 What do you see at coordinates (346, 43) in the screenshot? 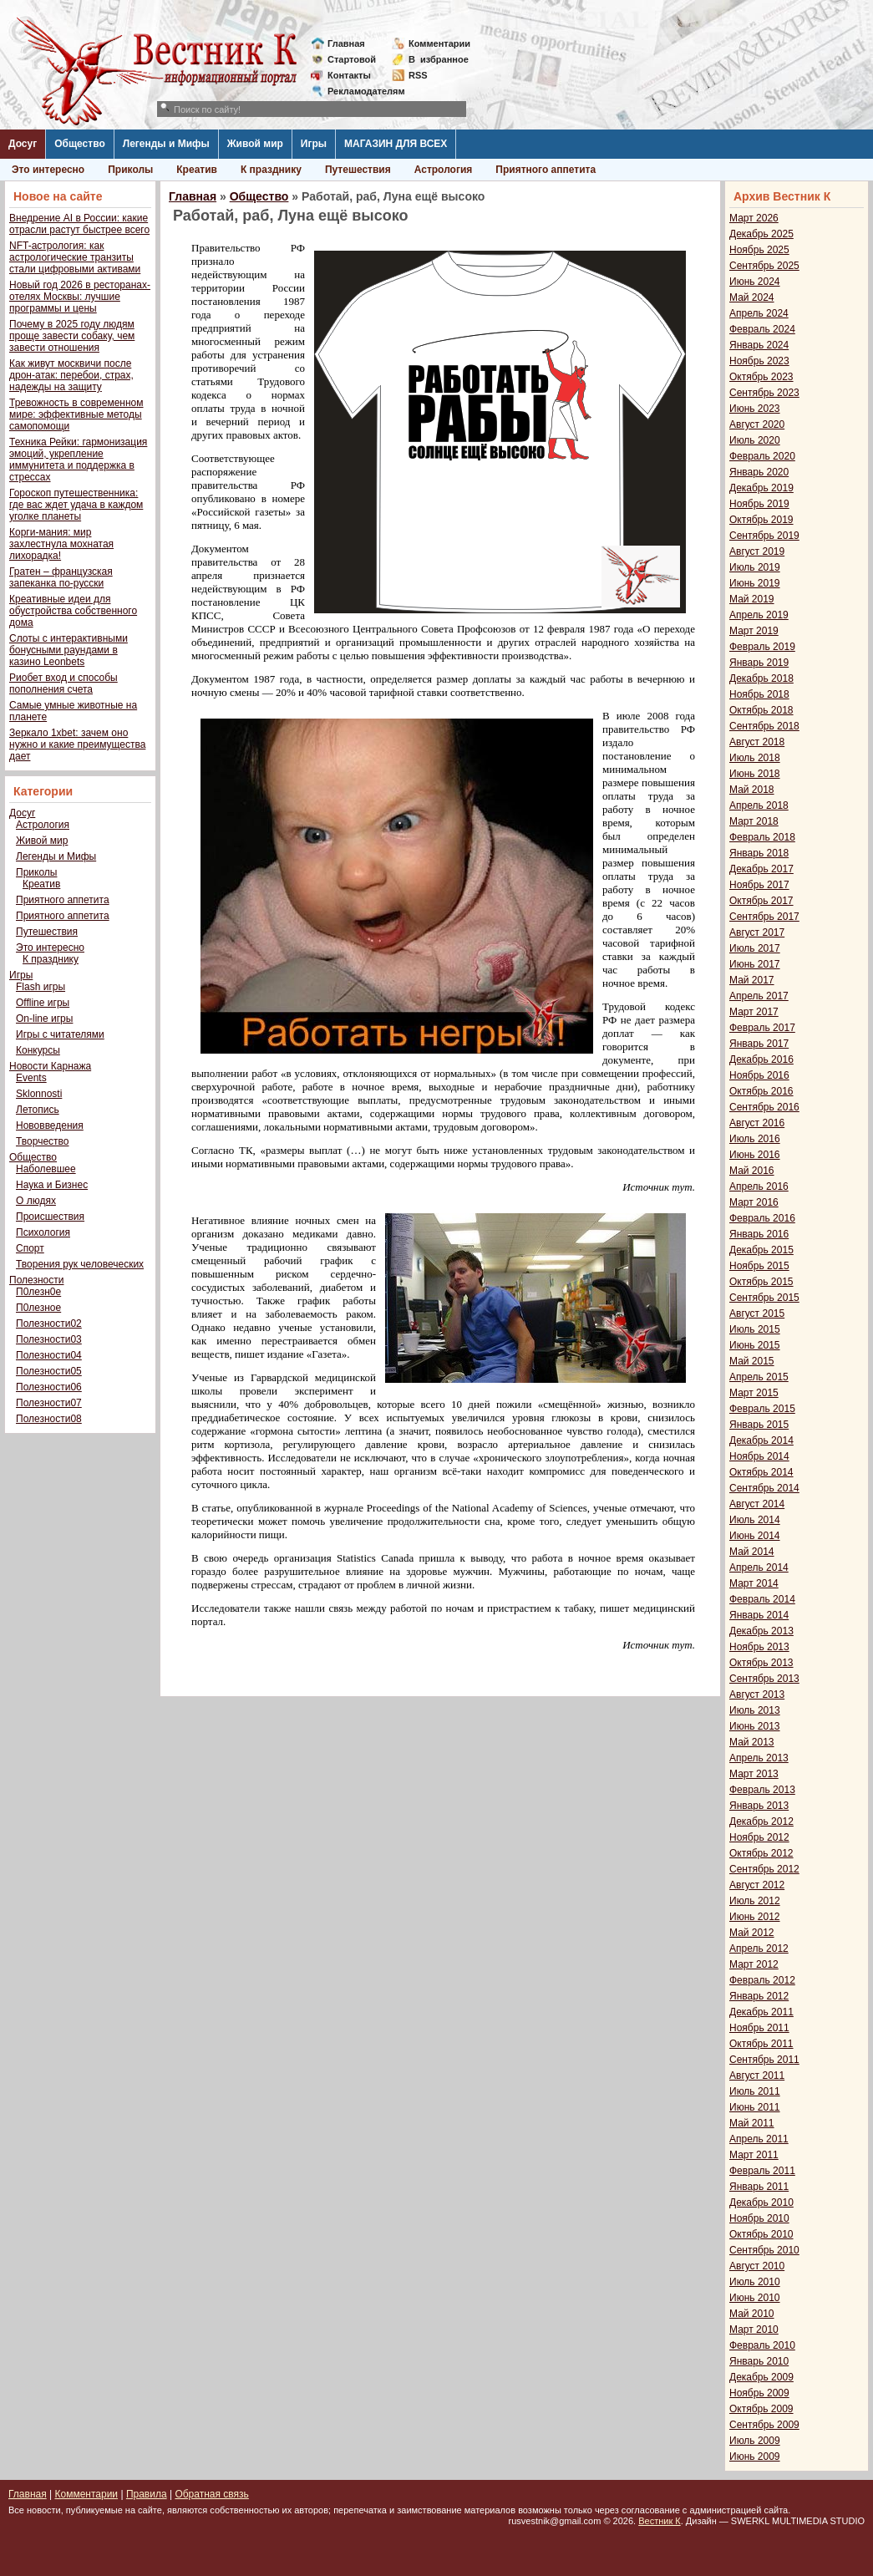
I see `Главная` at bounding box center [346, 43].